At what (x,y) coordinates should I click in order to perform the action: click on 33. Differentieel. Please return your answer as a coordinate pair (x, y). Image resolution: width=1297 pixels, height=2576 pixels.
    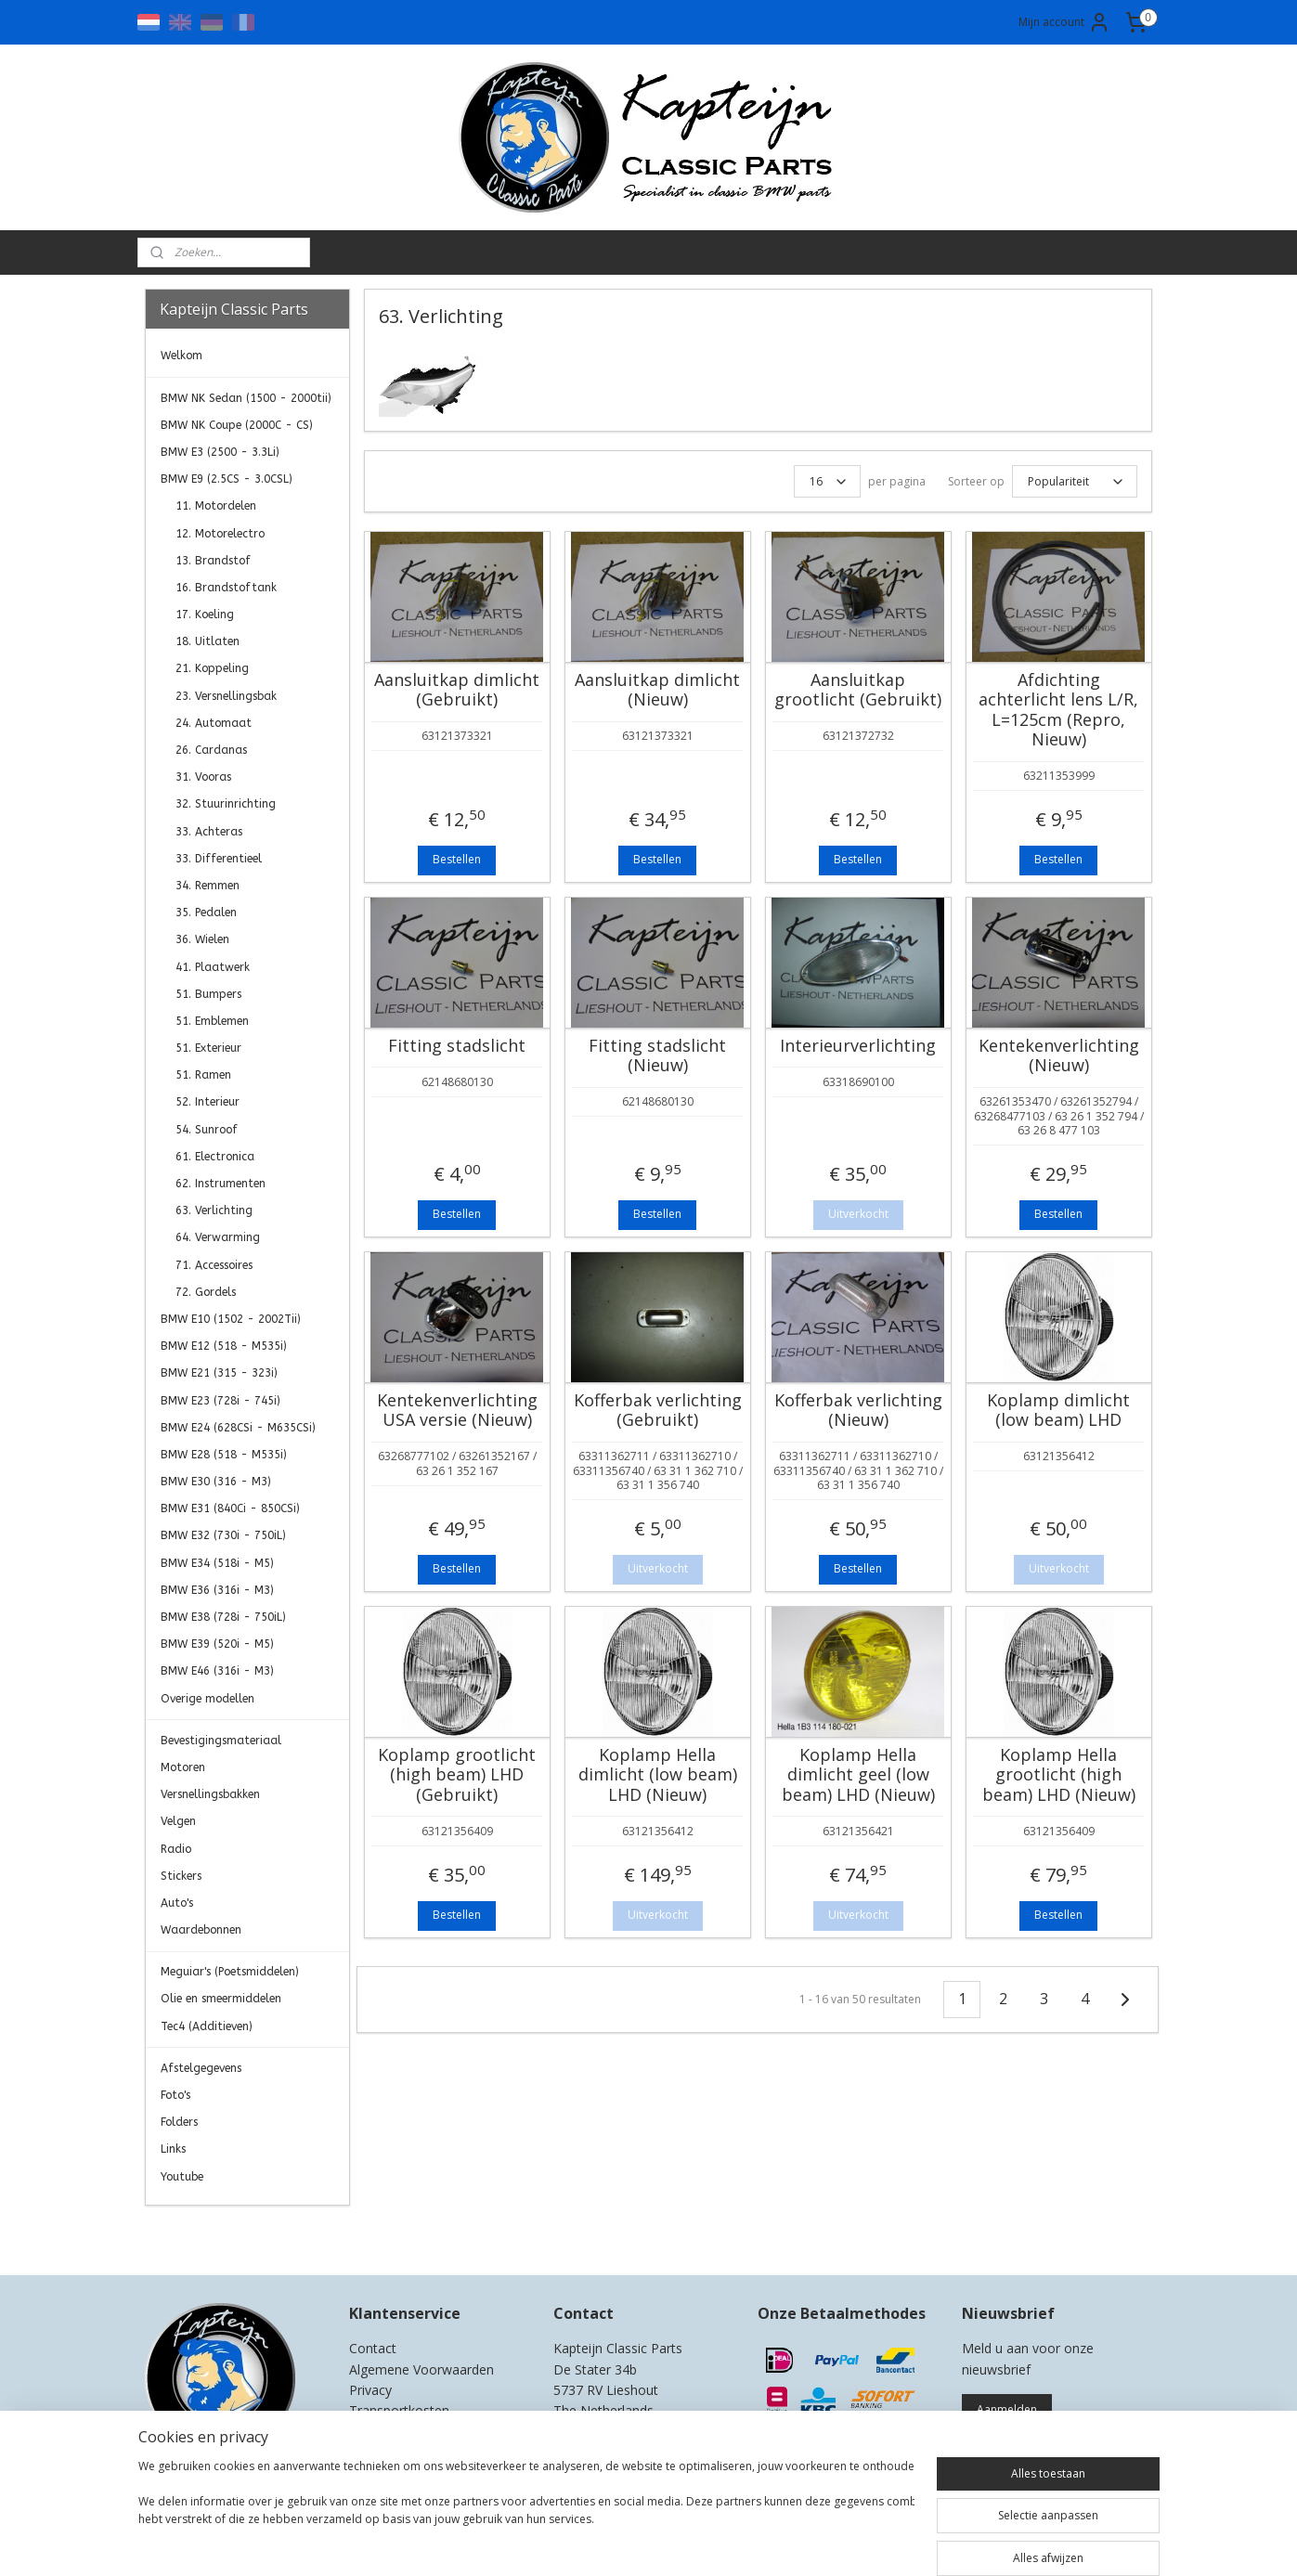
    Looking at the image, I should click on (218, 858).